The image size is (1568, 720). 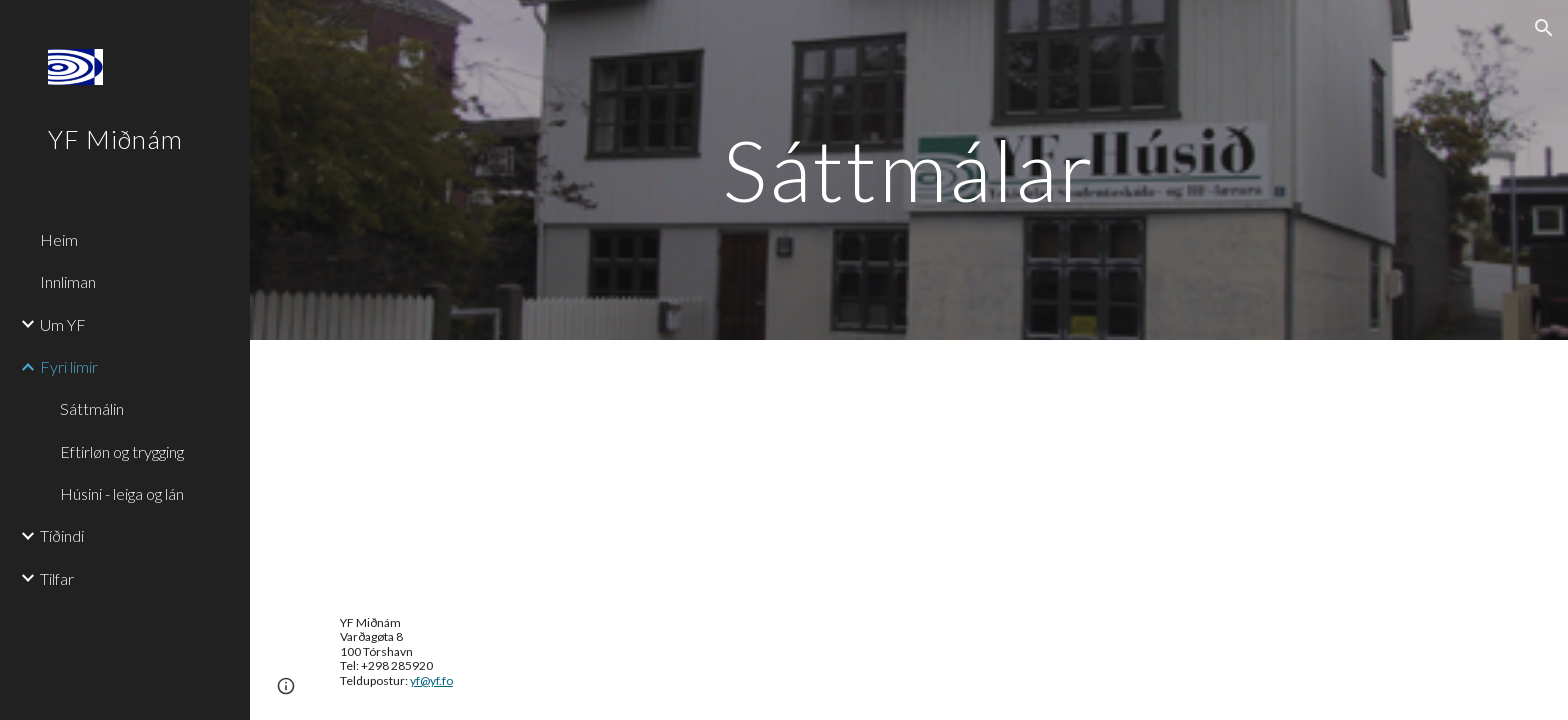 What do you see at coordinates (62, 535) in the screenshot?
I see `Tíðindi [link]` at bounding box center [62, 535].